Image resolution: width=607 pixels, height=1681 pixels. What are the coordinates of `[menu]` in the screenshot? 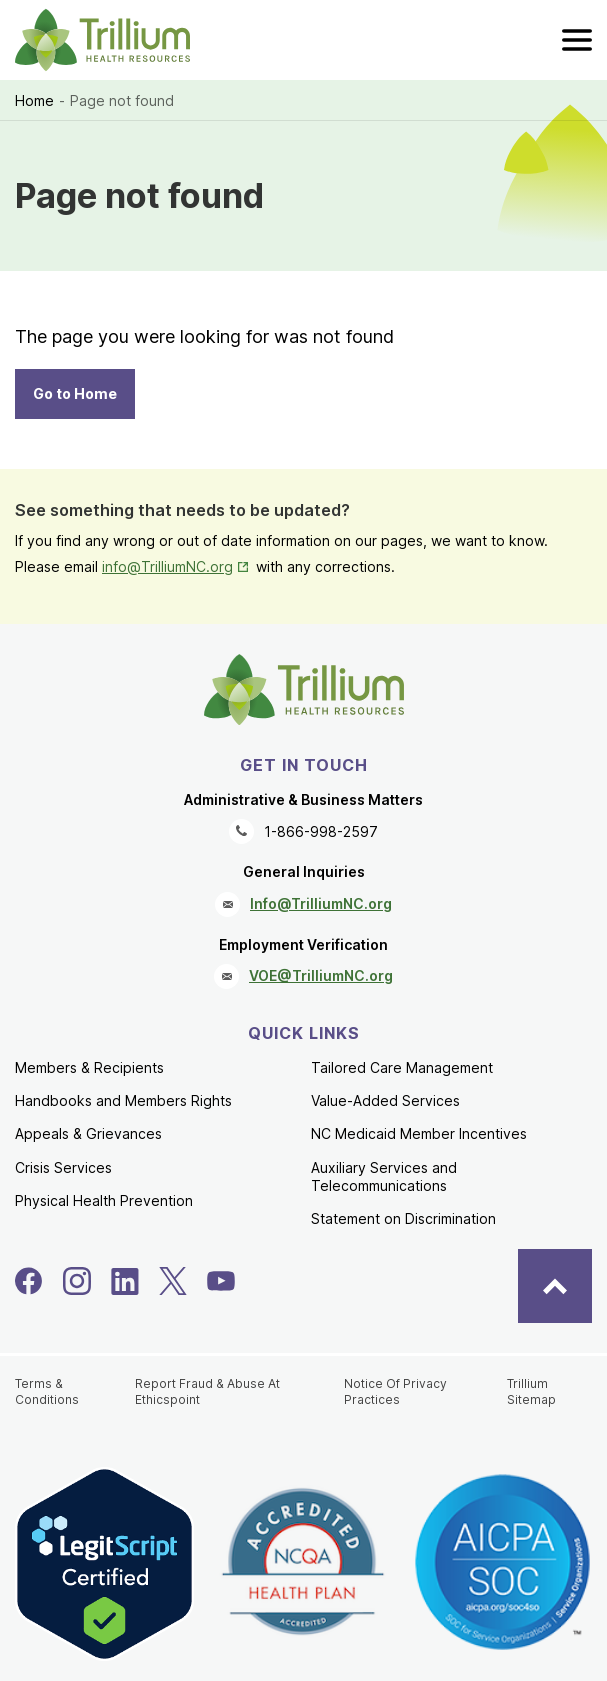 It's located at (577, 40).